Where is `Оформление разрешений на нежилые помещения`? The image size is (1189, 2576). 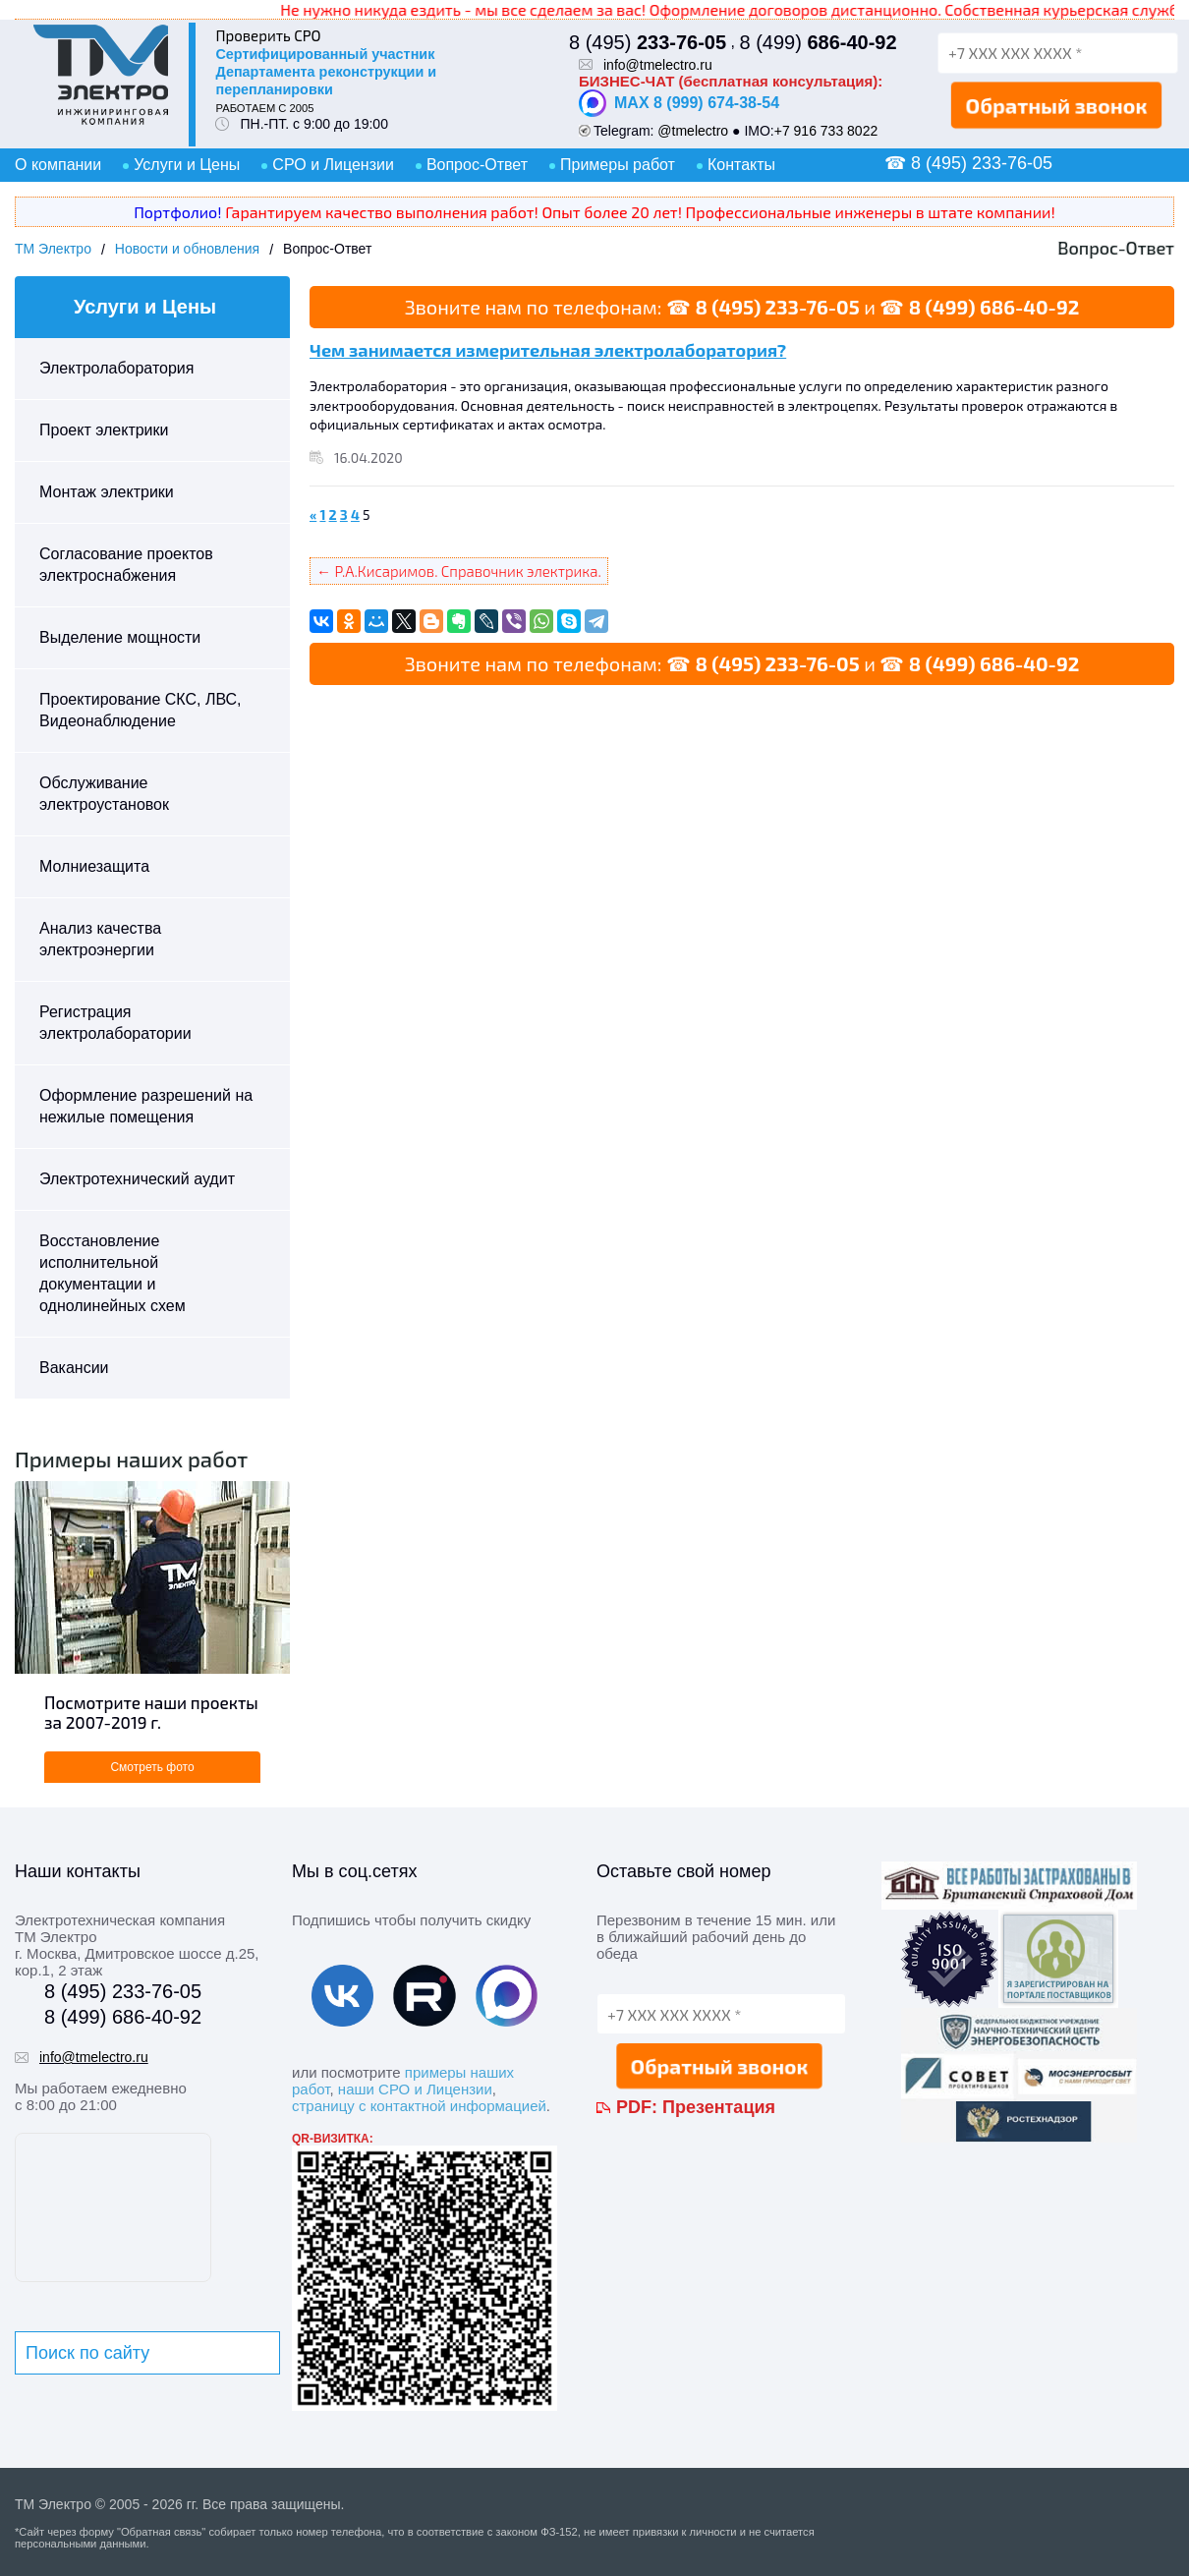
Оформление разрешений на нежилые помещения is located at coordinates (146, 1106).